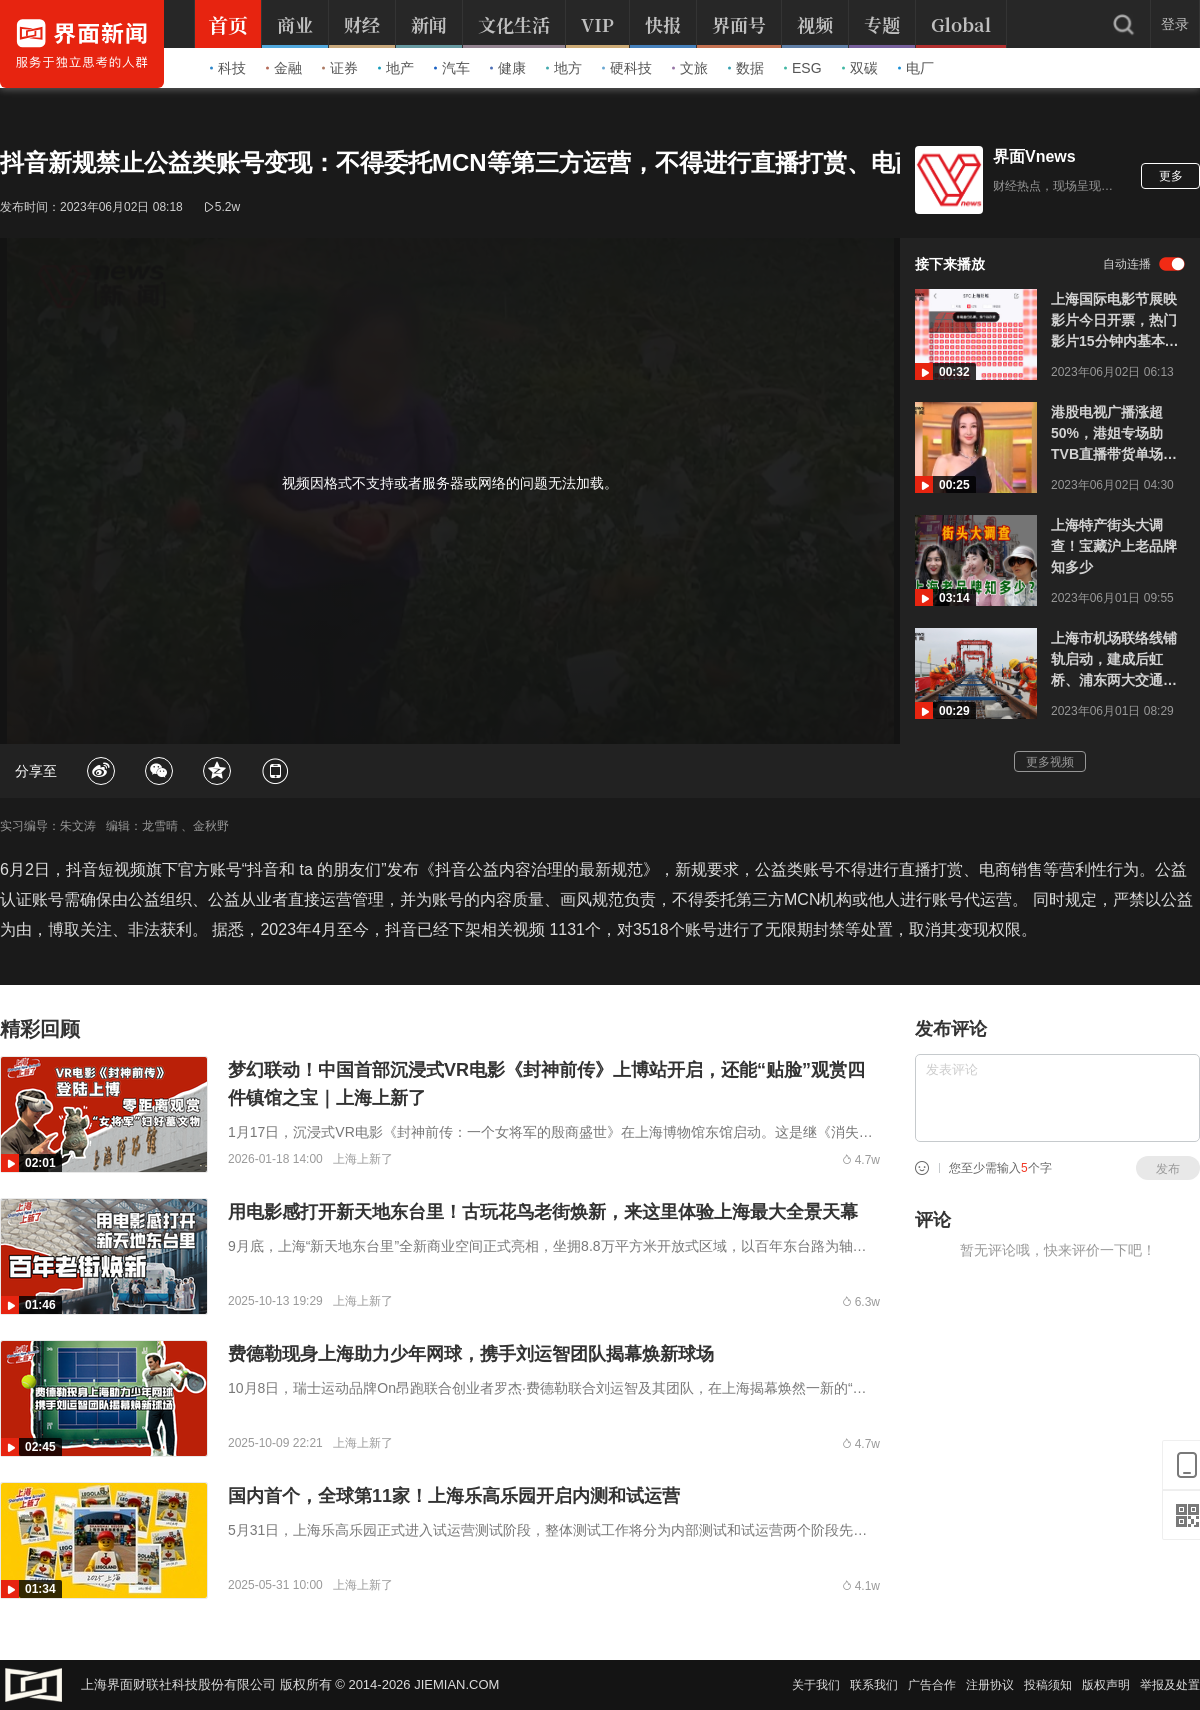  Describe the element at coordinates (874, 1685) in the screenshot. I see `联系我们` at that location.